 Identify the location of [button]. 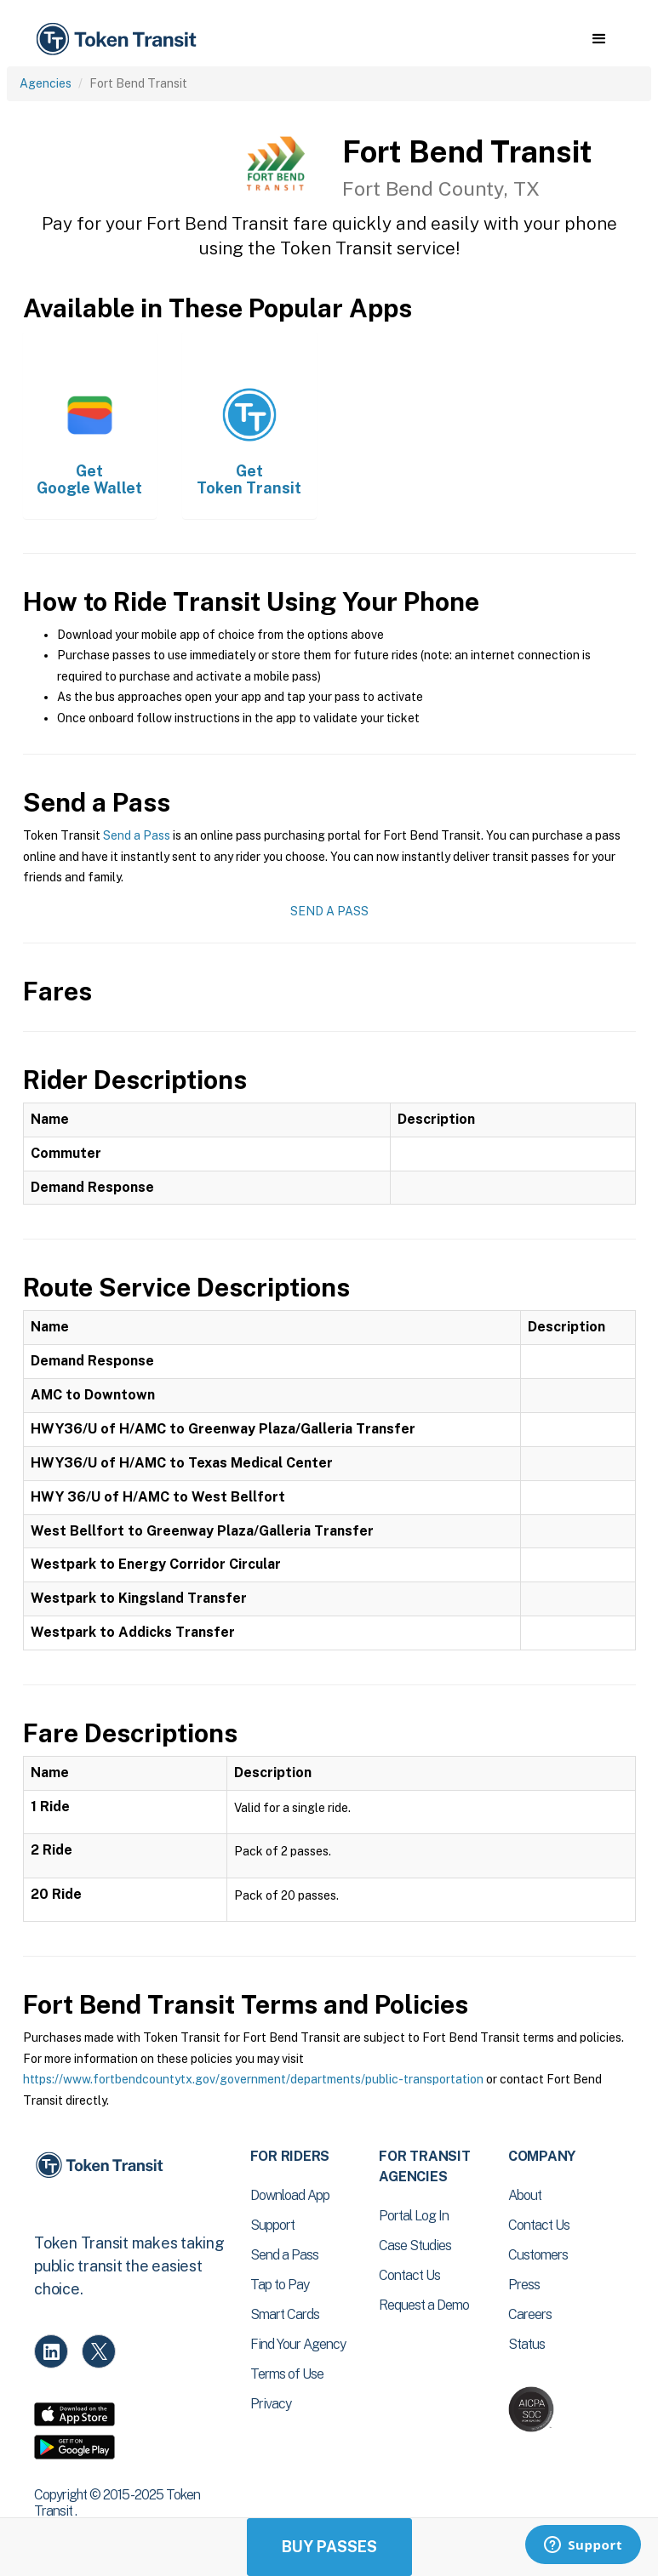
(599, 39).